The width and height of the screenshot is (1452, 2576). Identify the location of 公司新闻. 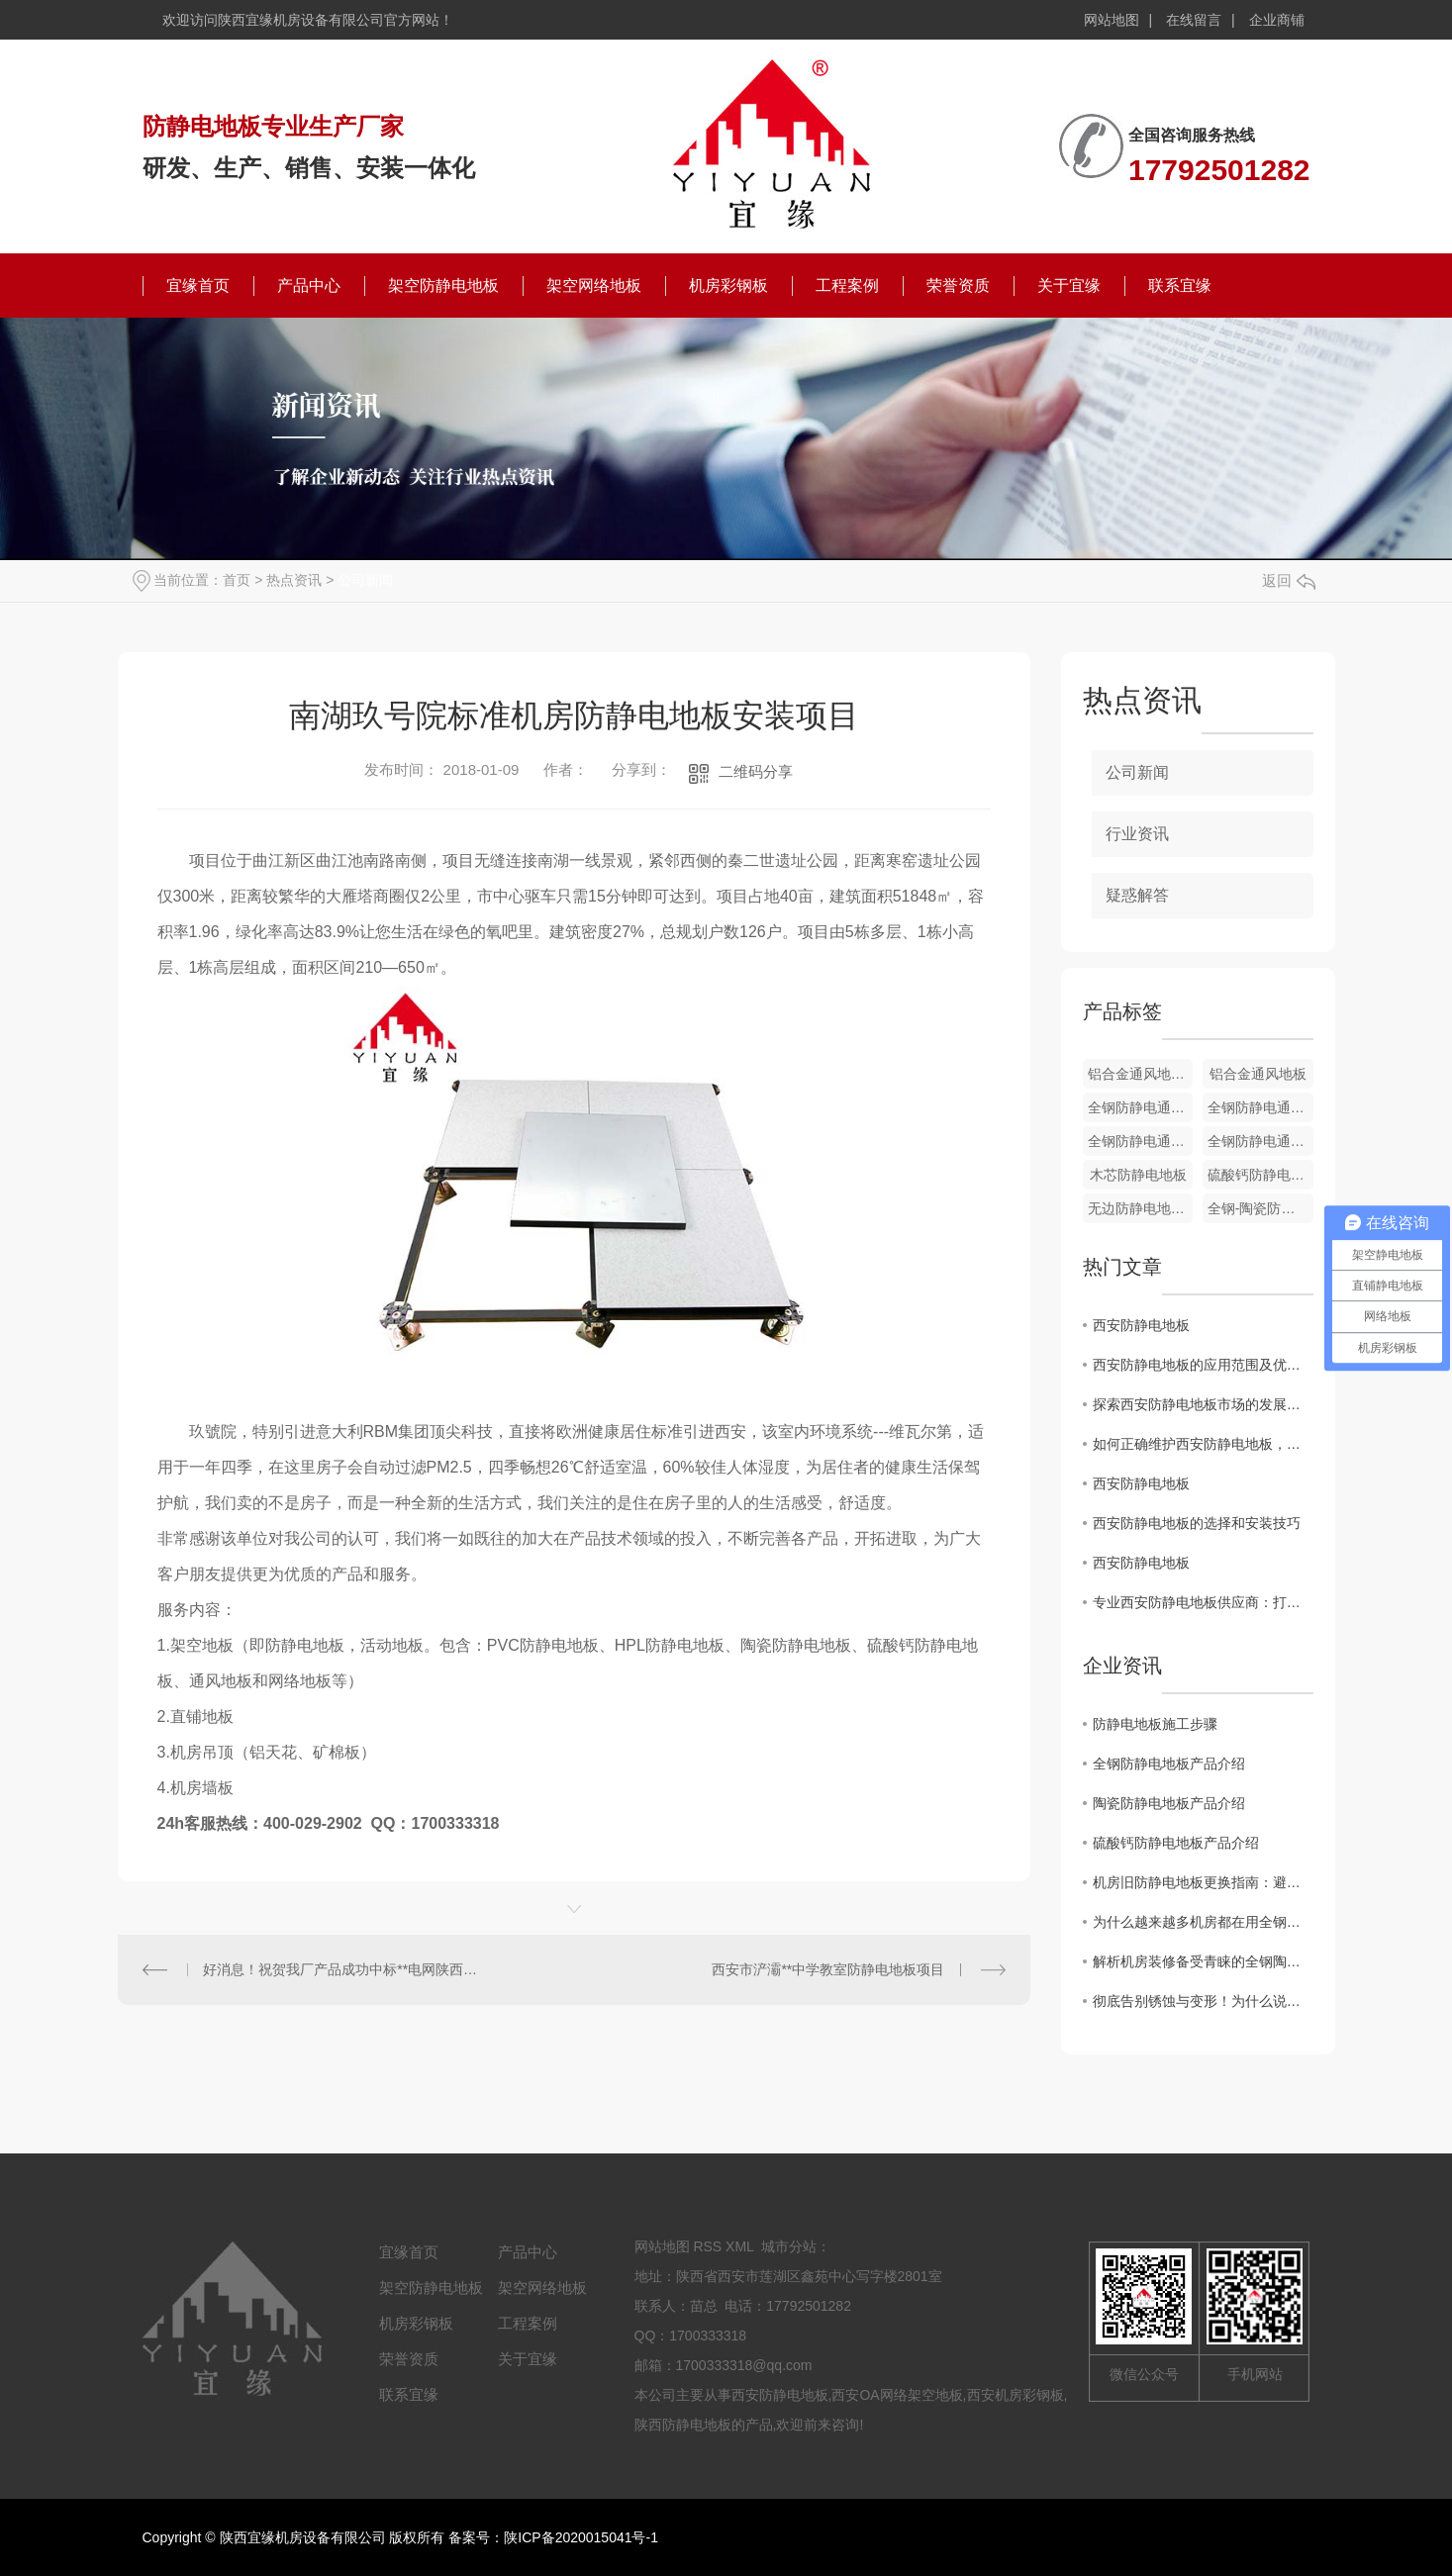
(365, 580).